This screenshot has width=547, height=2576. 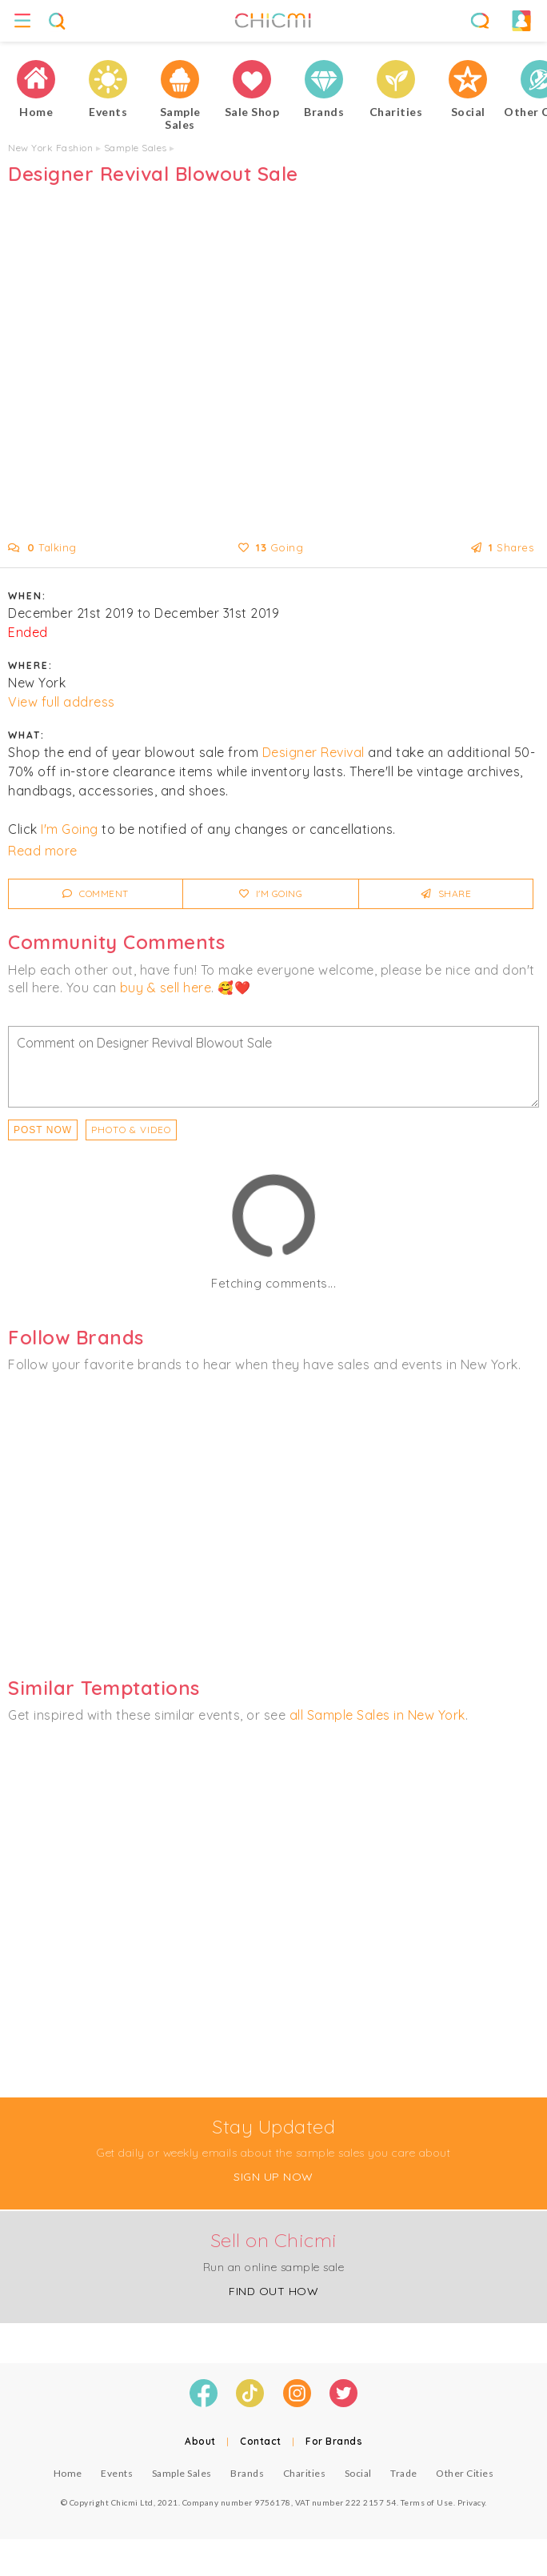 I want to click on Privacy, so click(x=471, y=2502).